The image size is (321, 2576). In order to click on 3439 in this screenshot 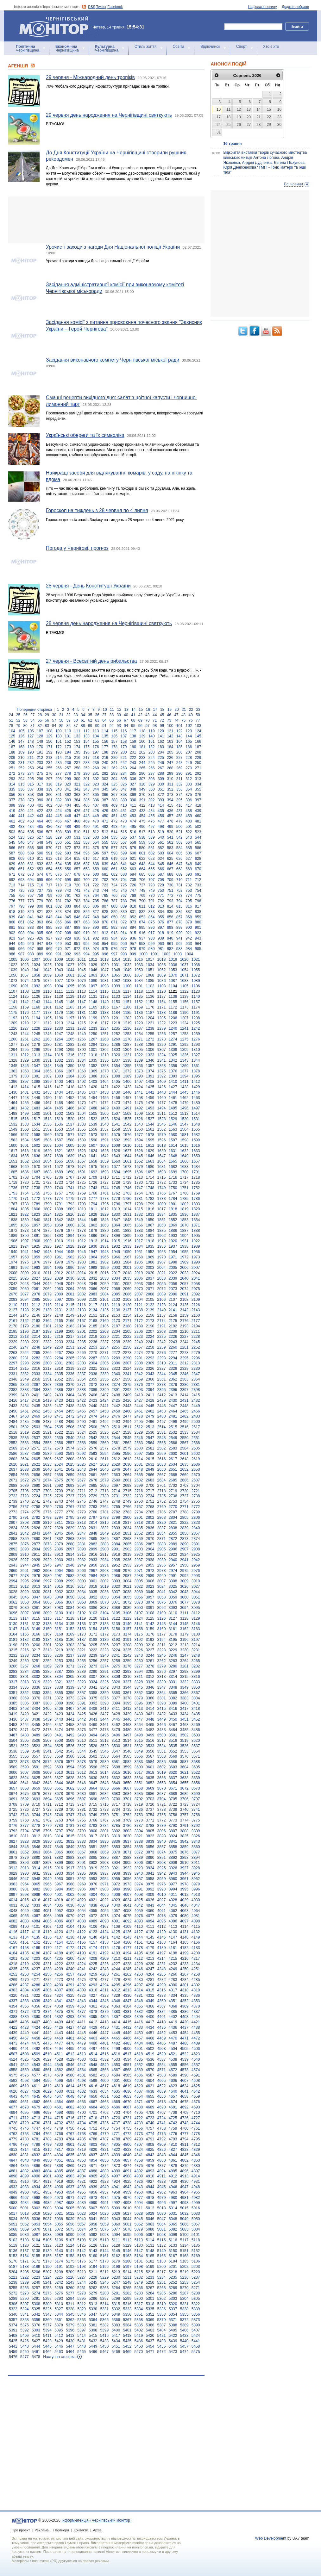, I will do `click(47, 1719)`.